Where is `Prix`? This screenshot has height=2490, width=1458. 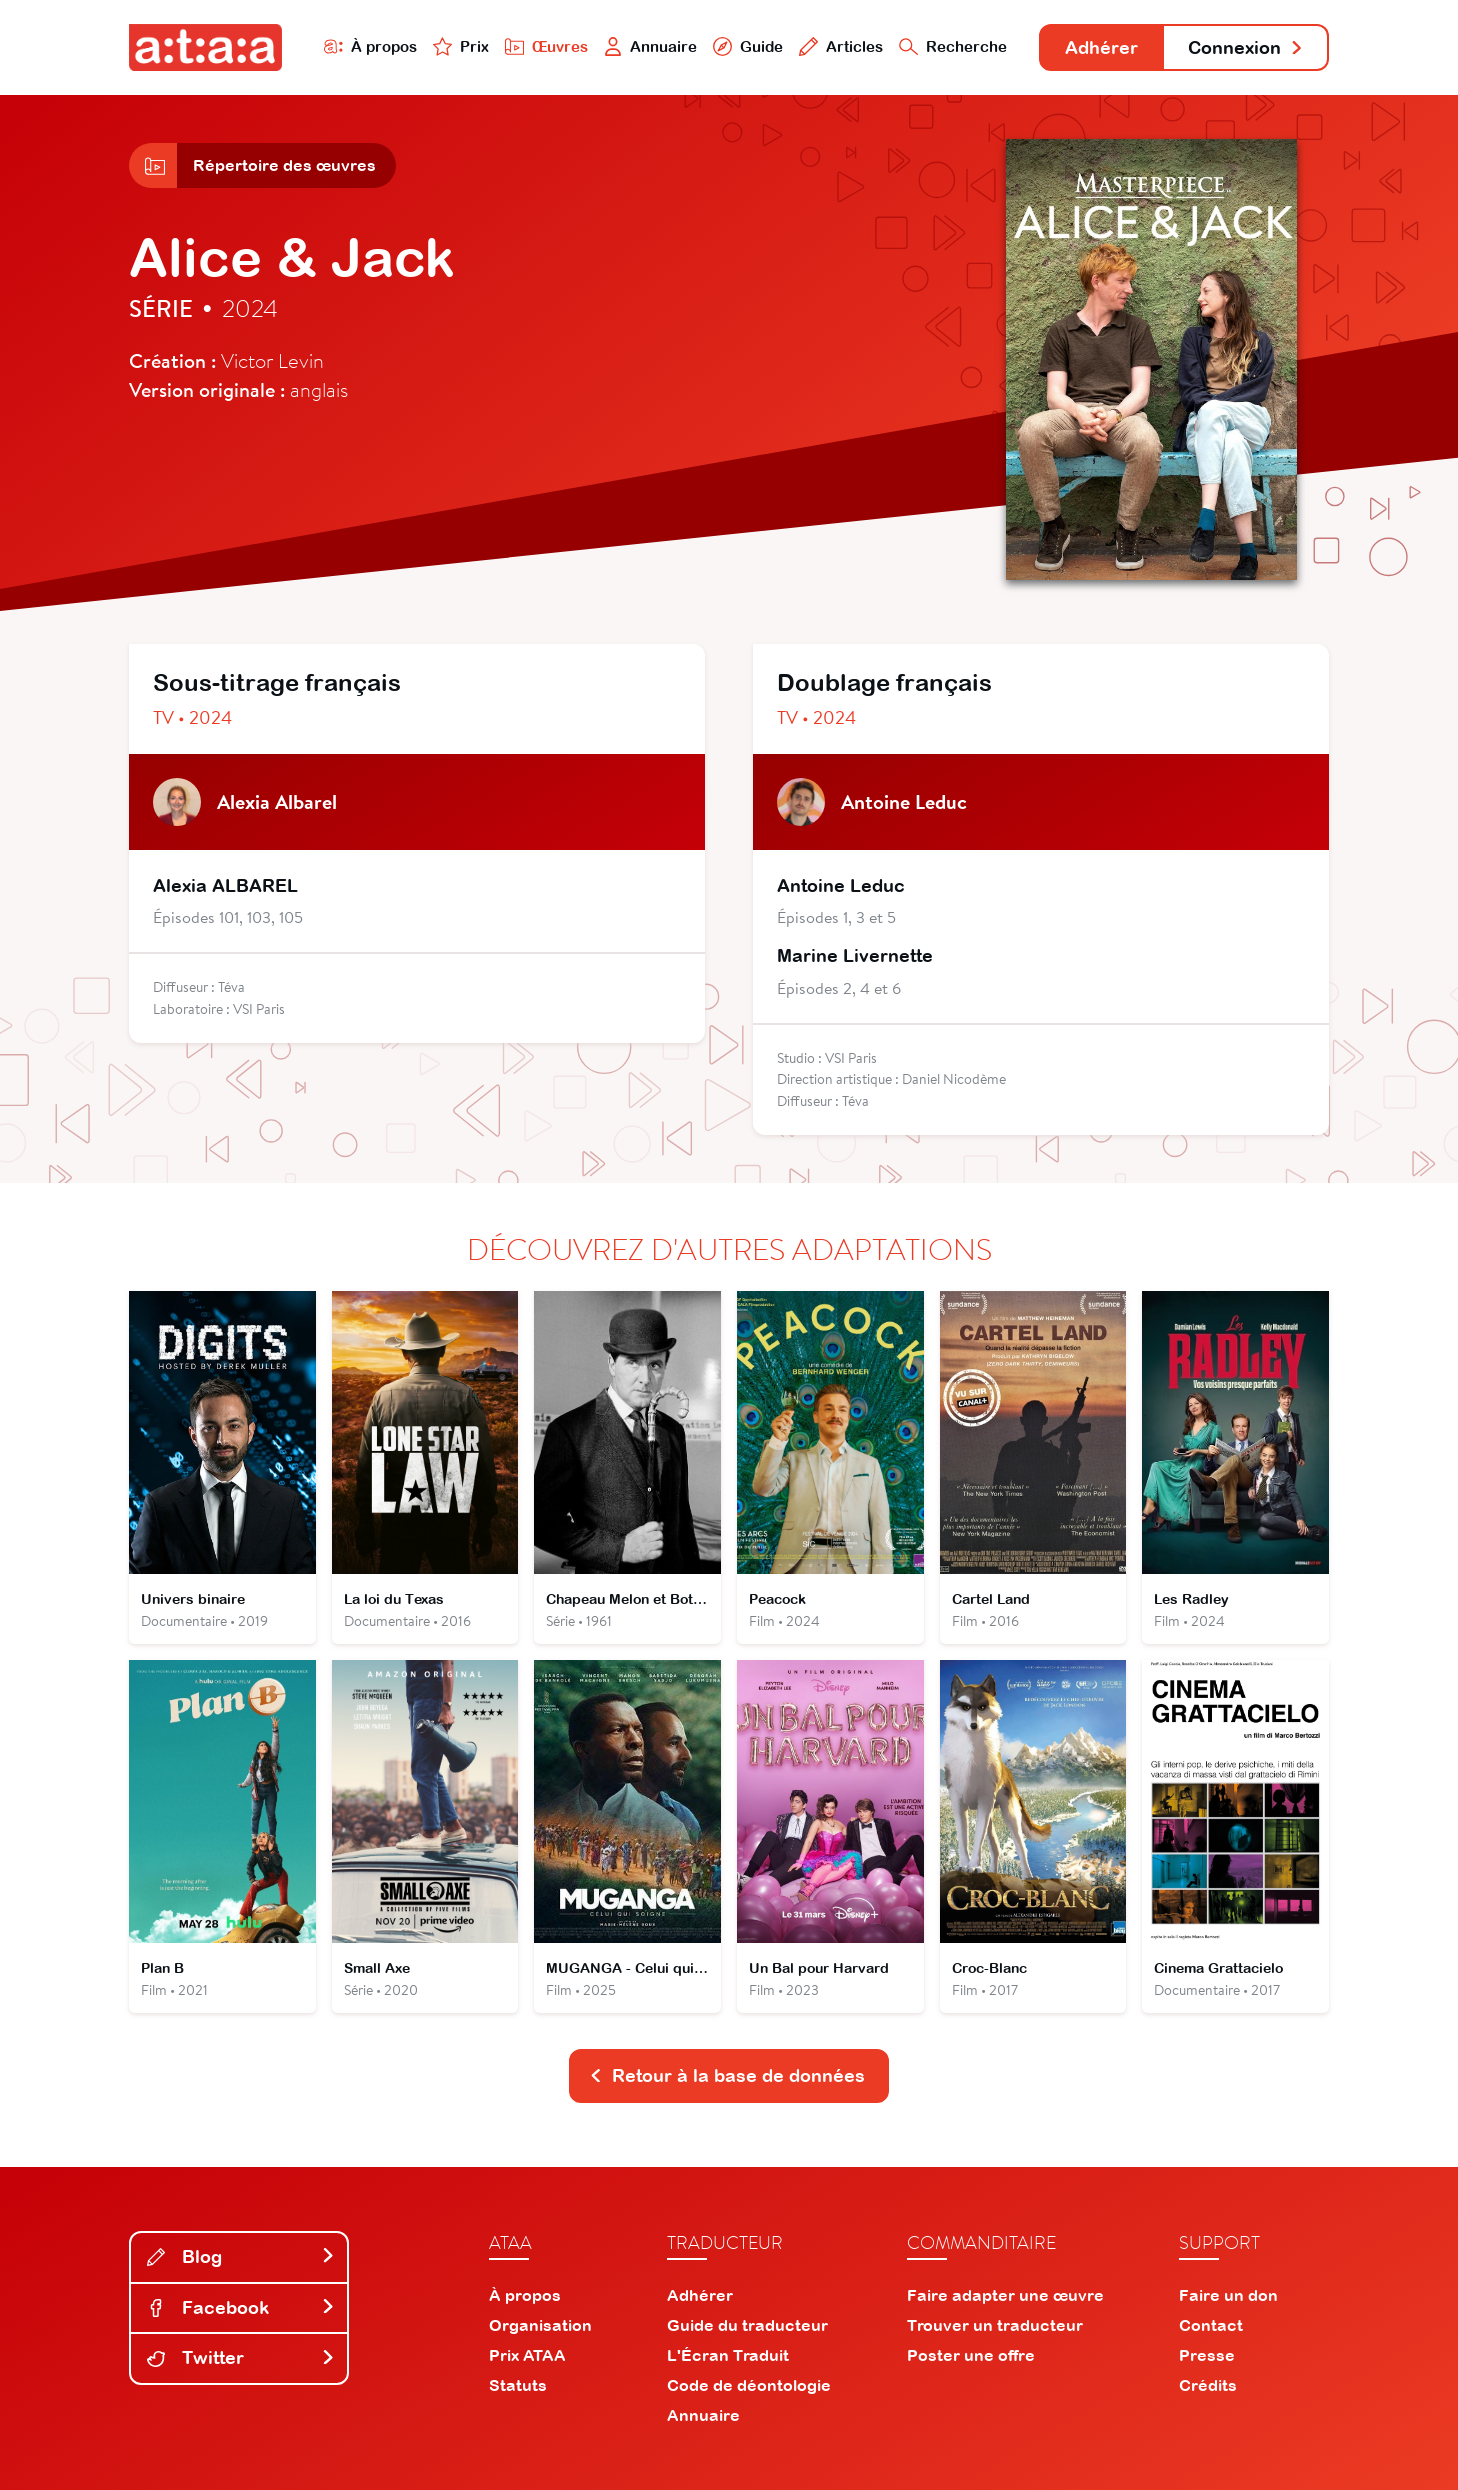
Prix is located at coordinates (461, 46).